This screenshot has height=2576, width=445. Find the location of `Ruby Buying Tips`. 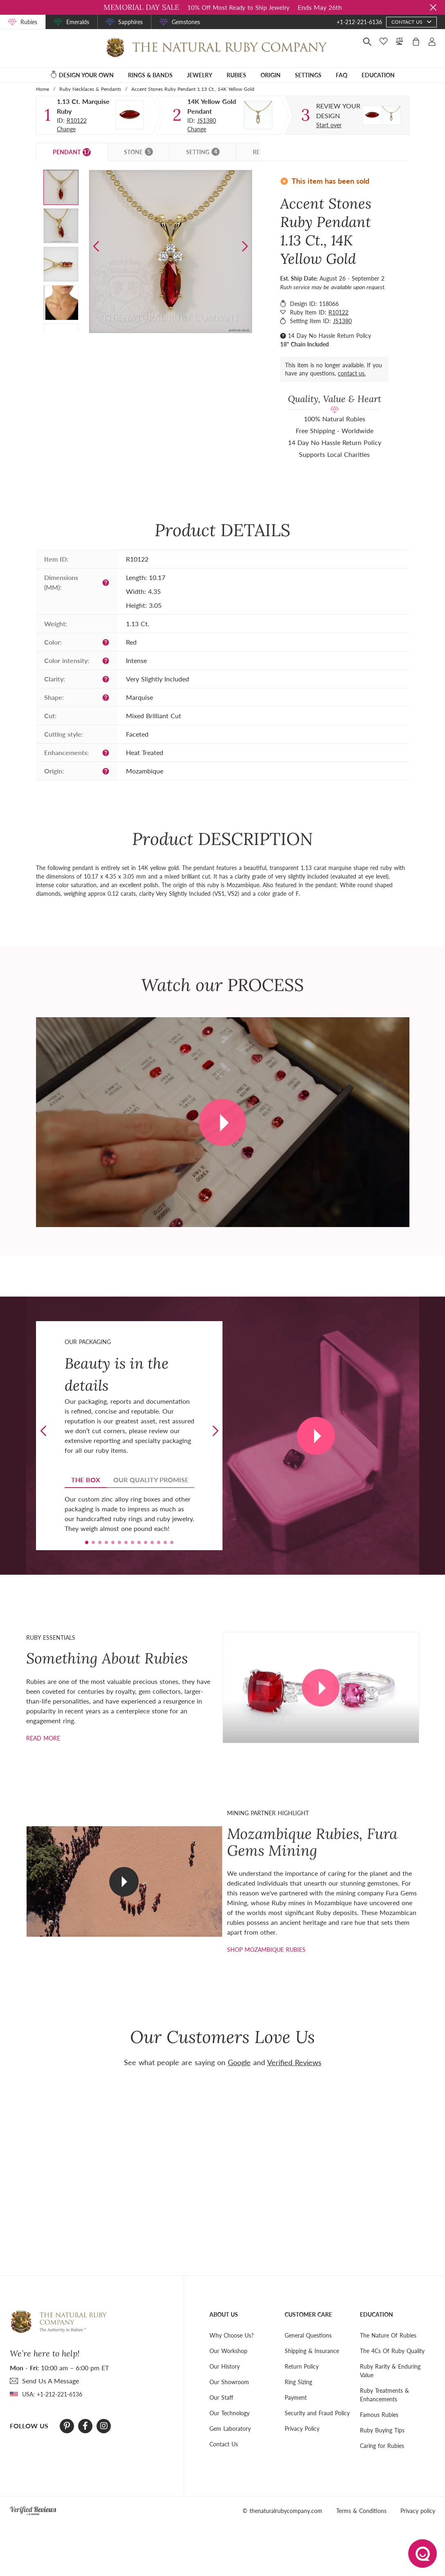

Ruby Buying Tips is located at coordinates (382, 2430).